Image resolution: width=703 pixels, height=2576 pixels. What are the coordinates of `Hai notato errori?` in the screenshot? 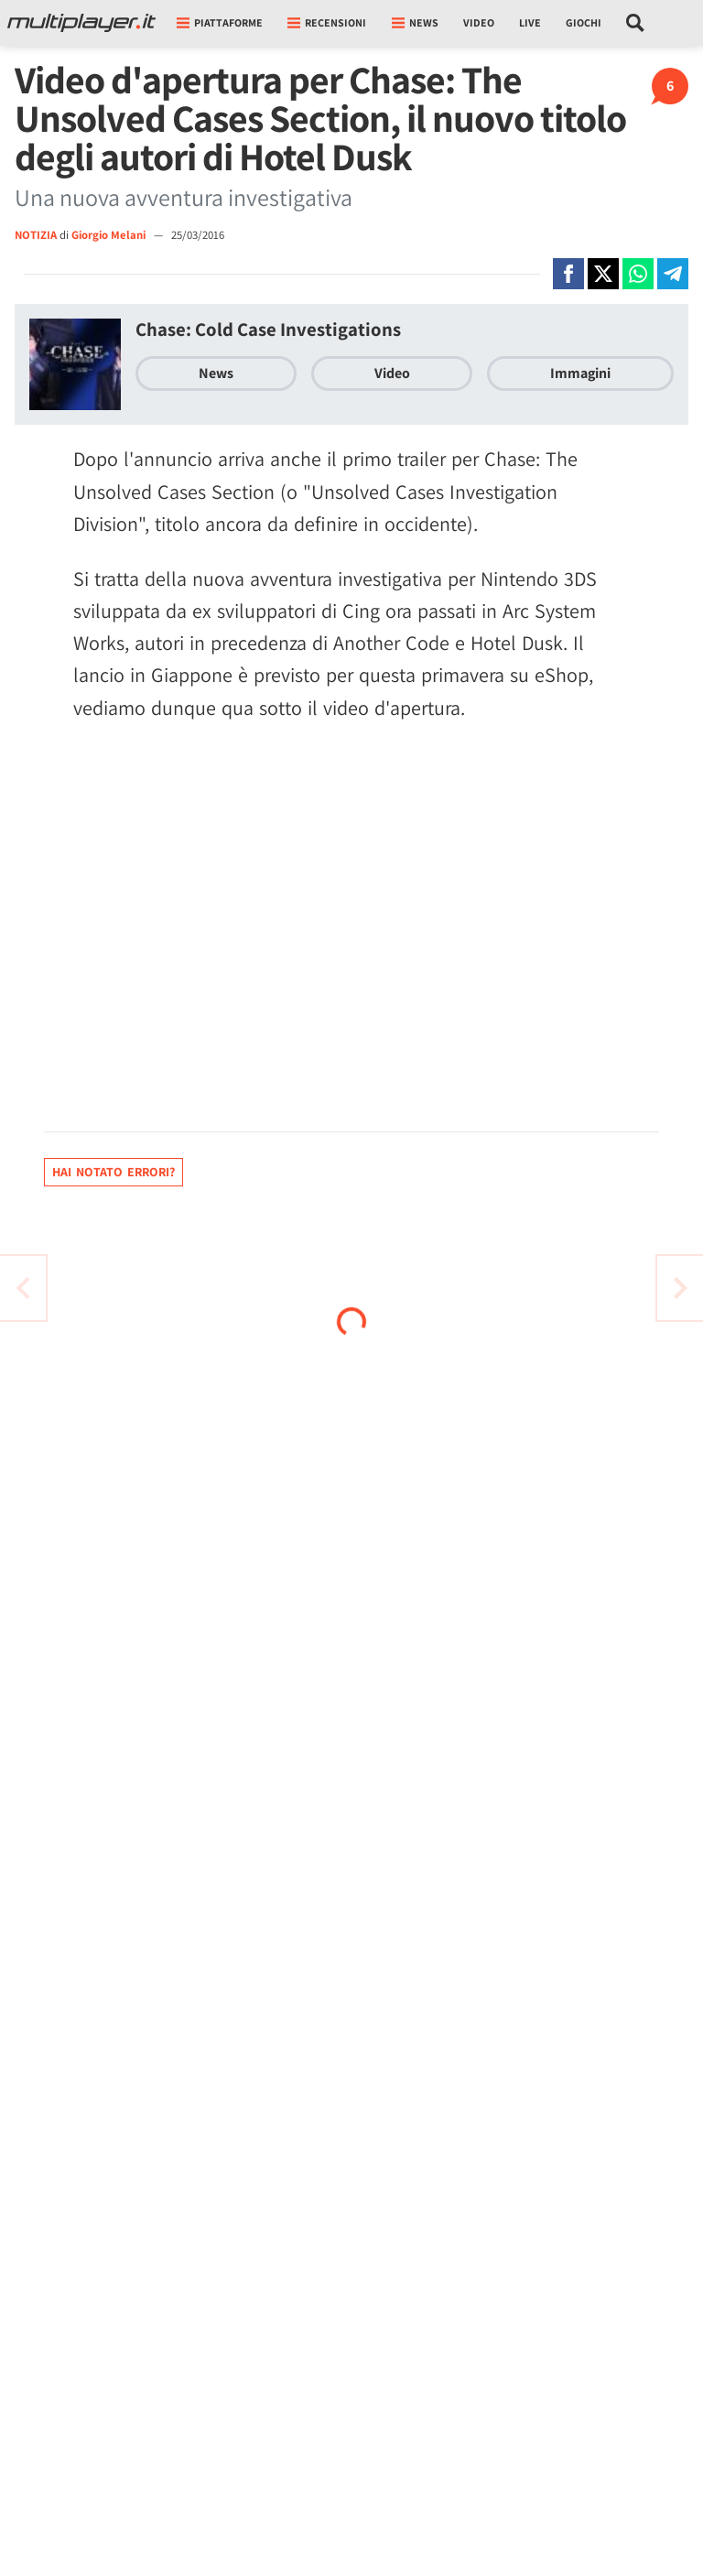 It's located at (113, 1172).